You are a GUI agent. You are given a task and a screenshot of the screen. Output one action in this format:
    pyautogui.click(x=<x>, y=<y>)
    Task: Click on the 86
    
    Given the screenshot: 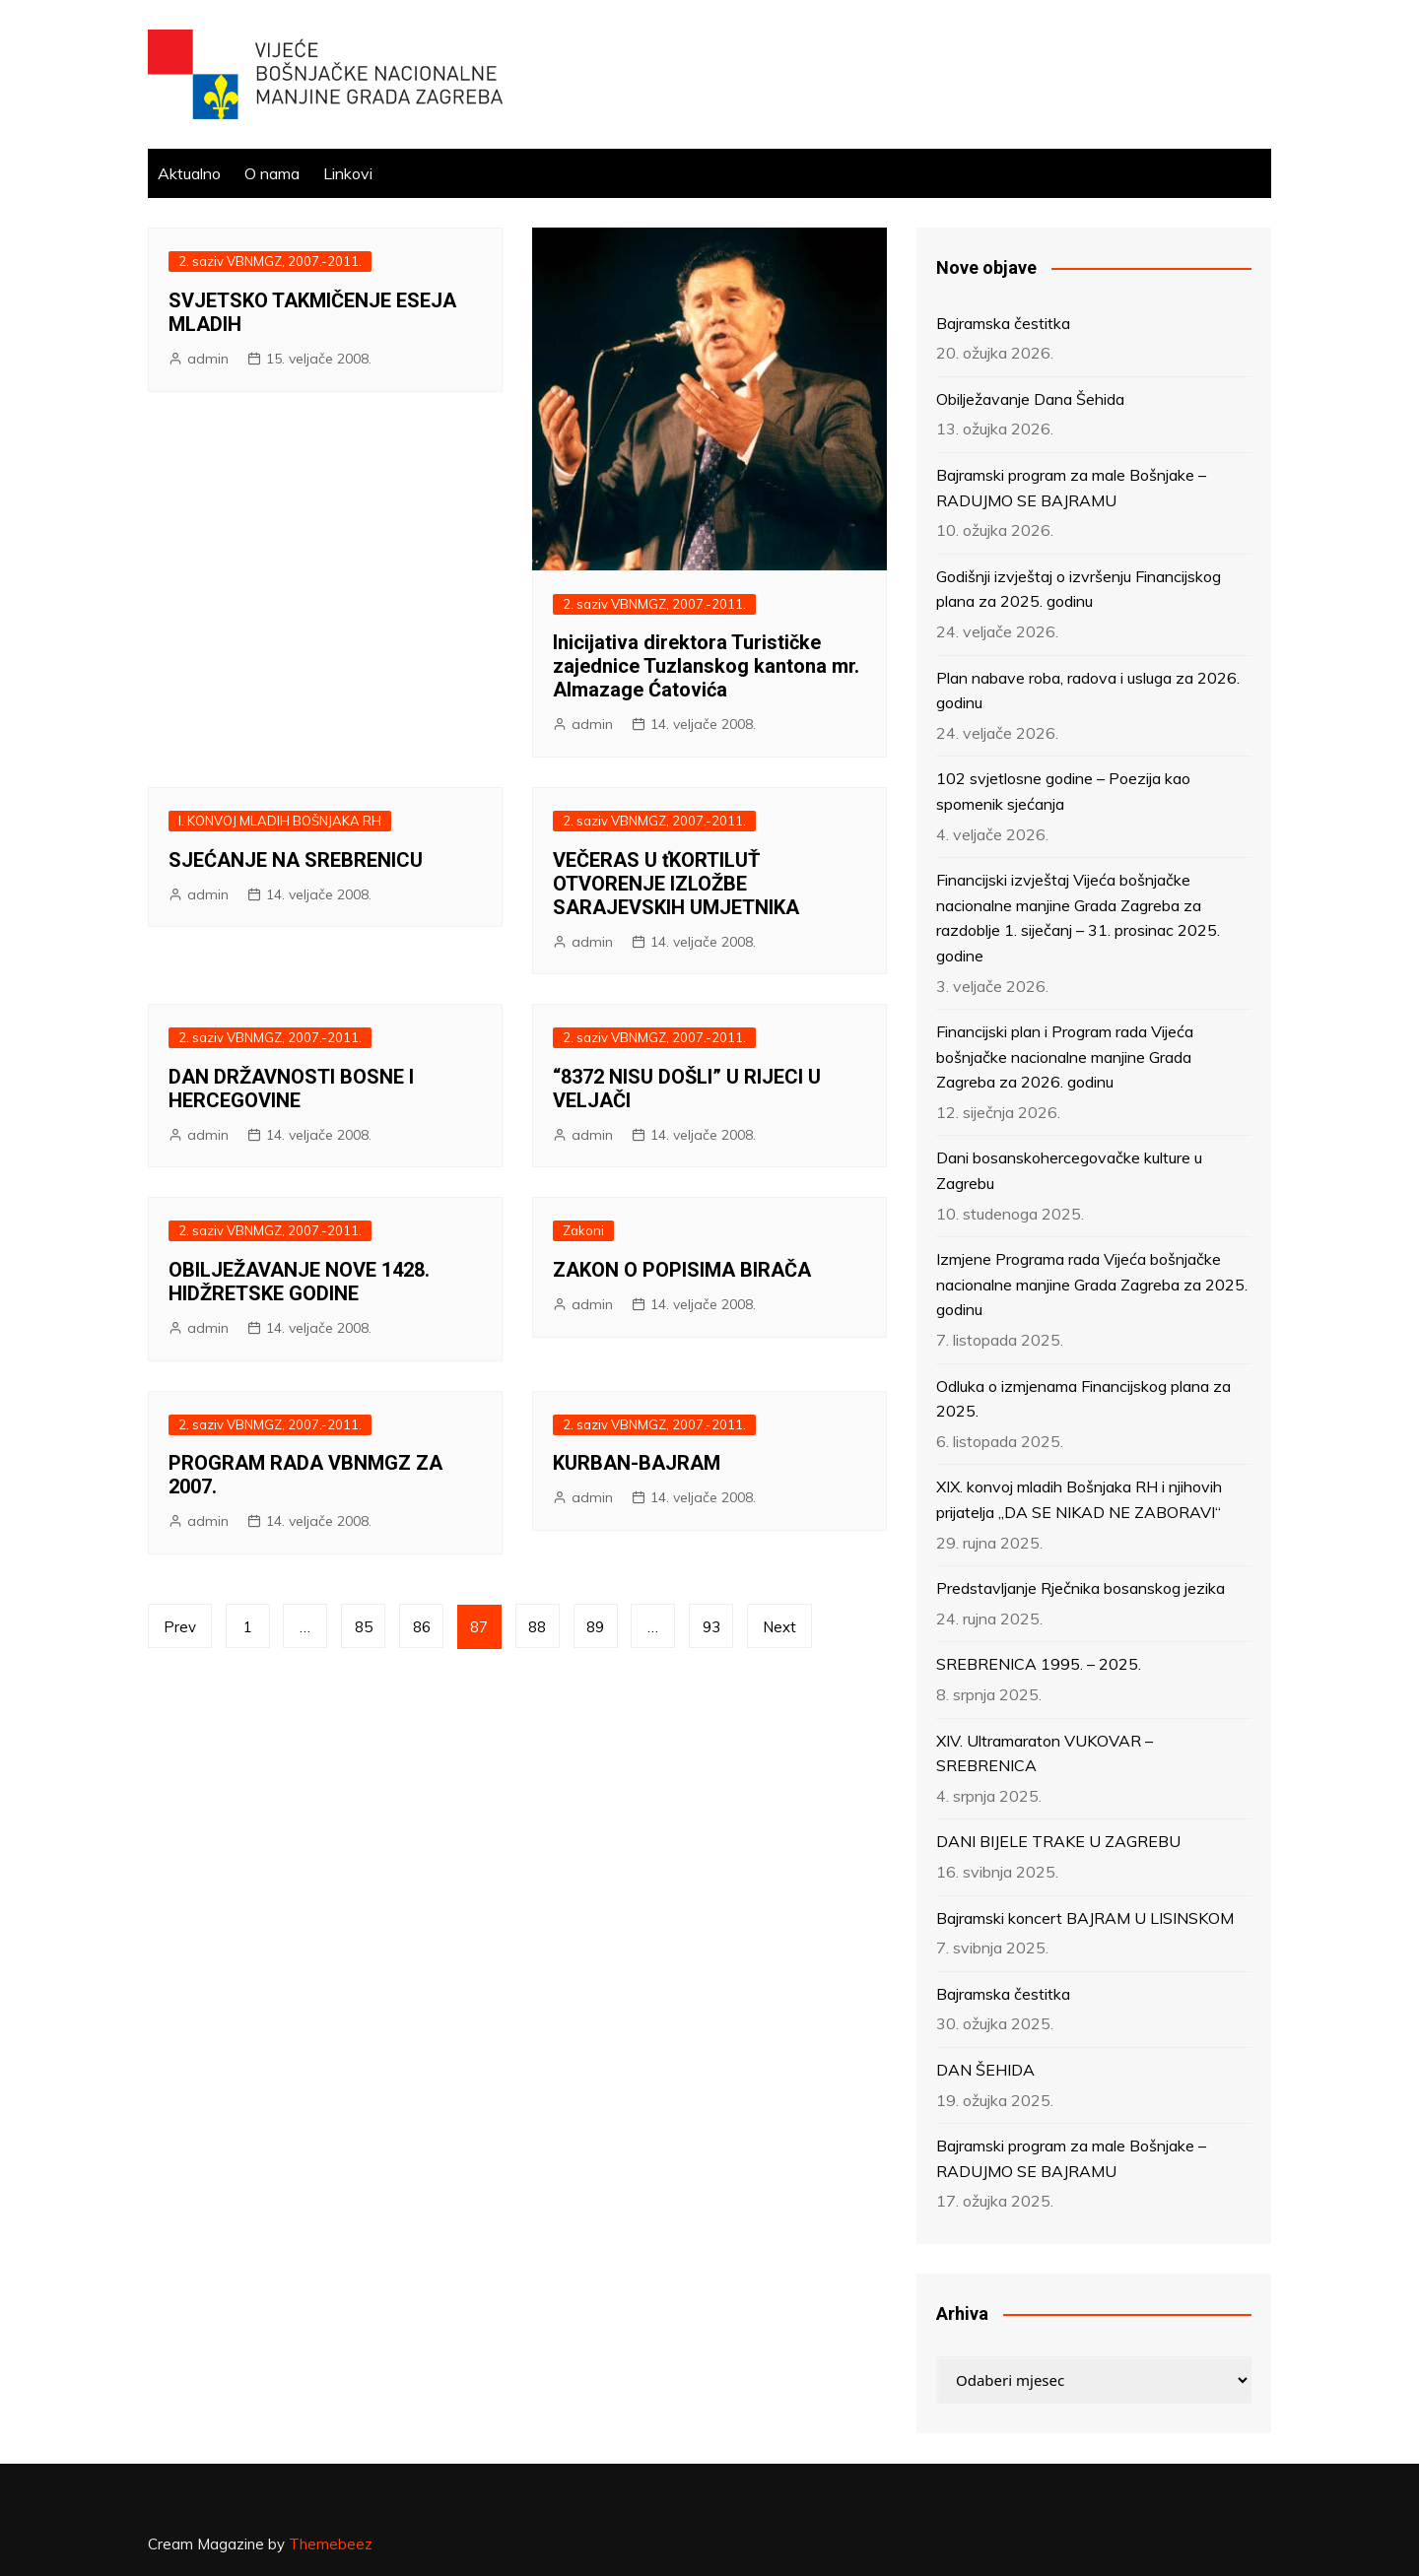 What is the action you would take?
    pyautogui.click(x=423, y=1627)
    